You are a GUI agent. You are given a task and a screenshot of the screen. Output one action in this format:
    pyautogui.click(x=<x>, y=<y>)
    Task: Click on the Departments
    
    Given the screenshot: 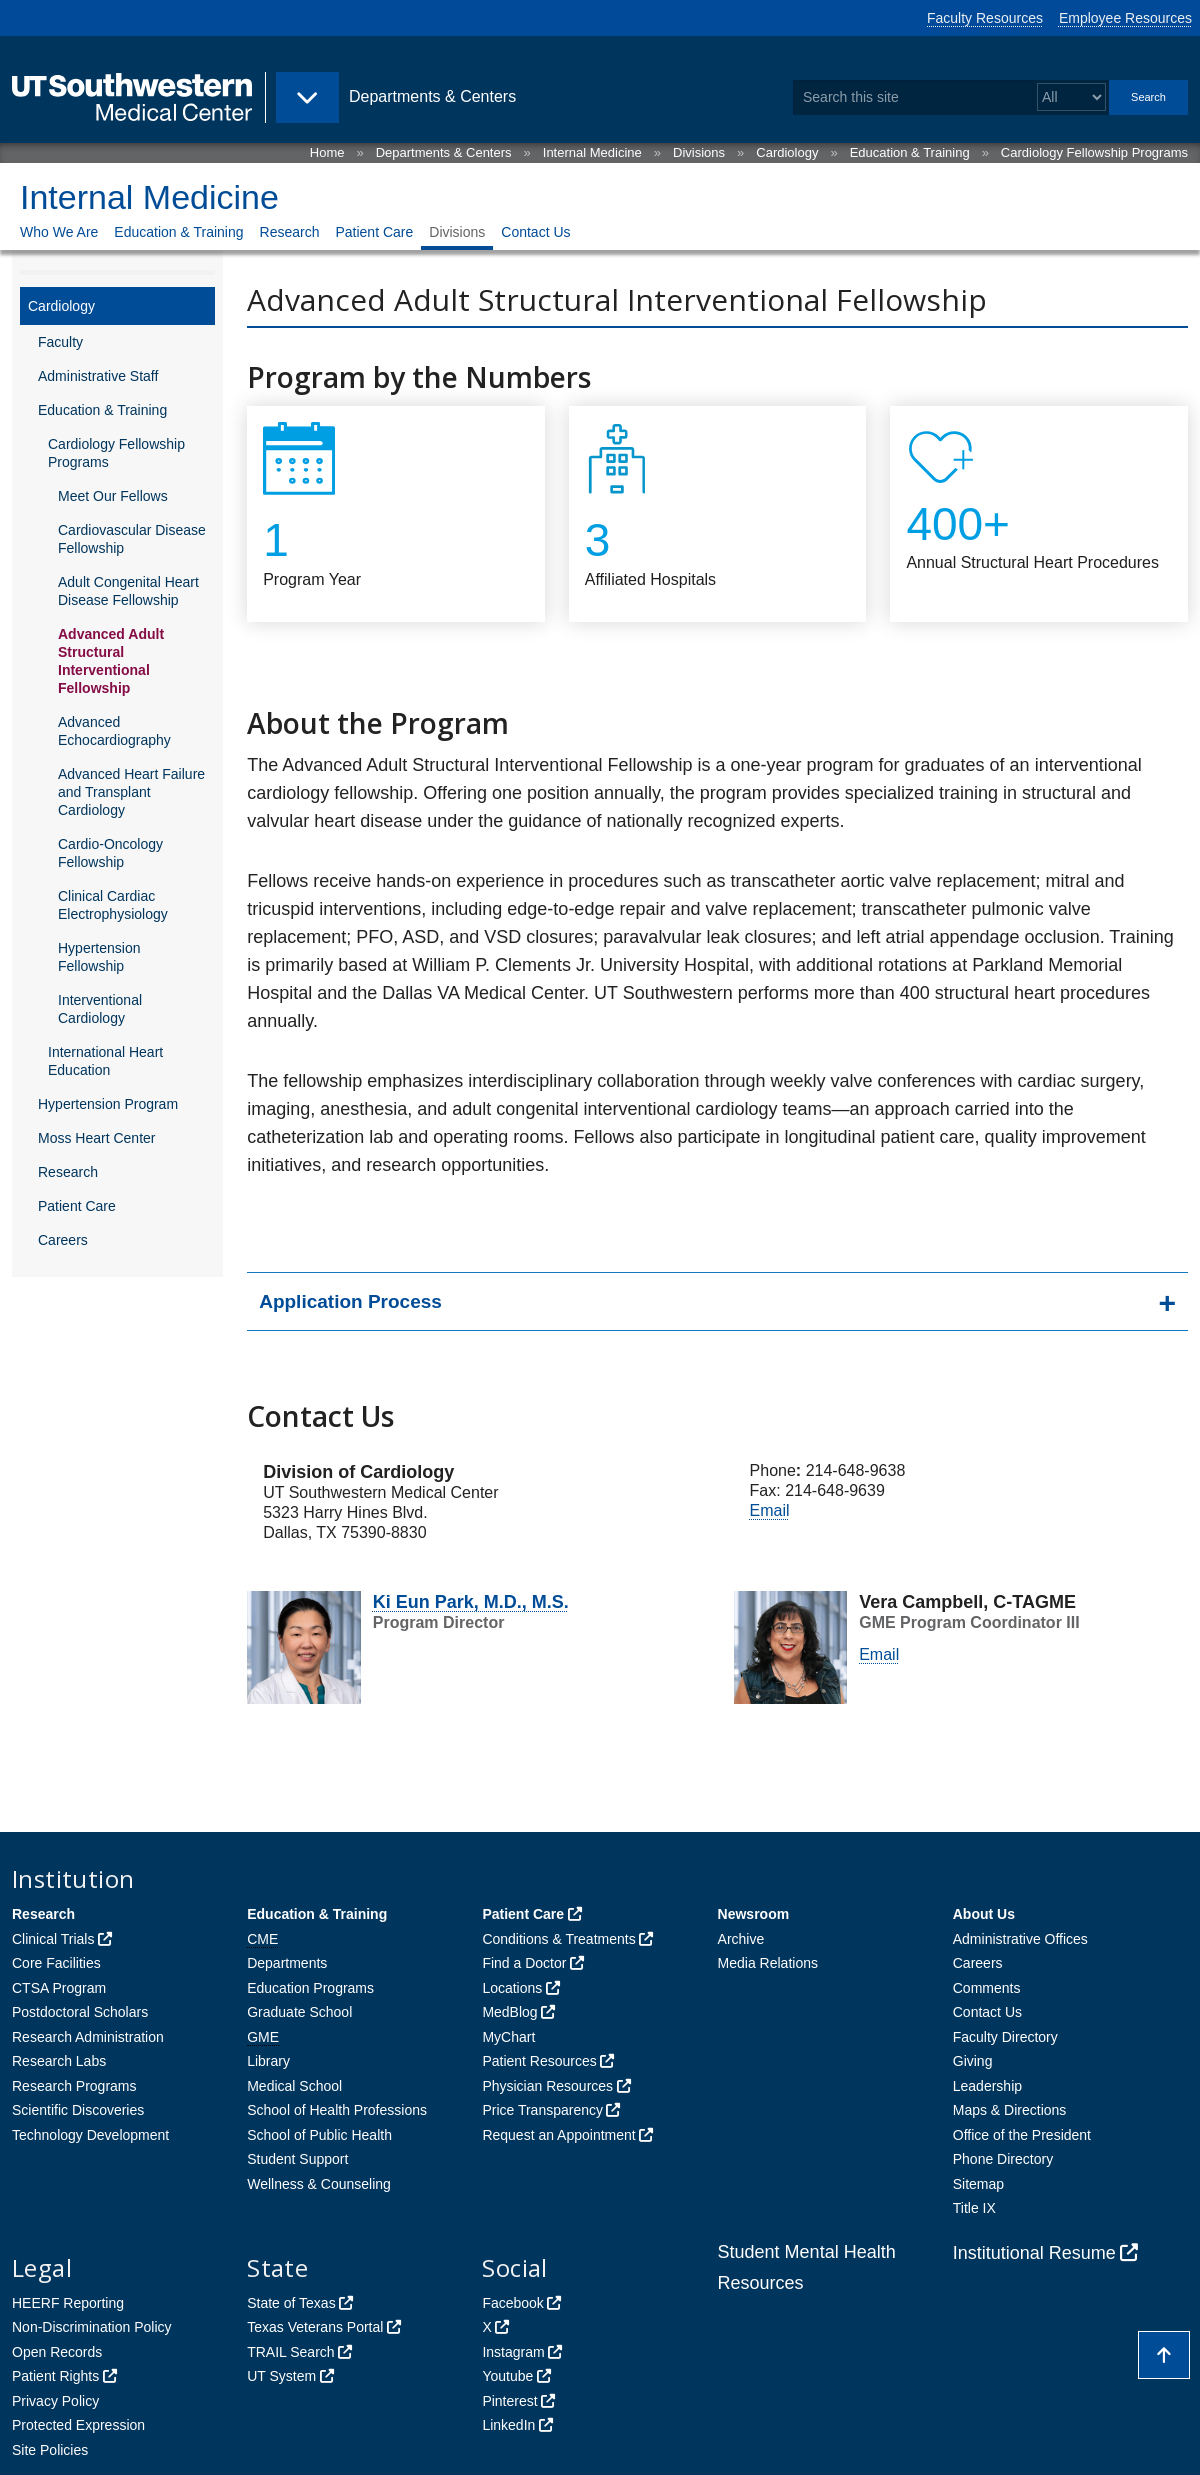 What is the action you would take?
    pyautogui.click(x=287, y=1963)
    